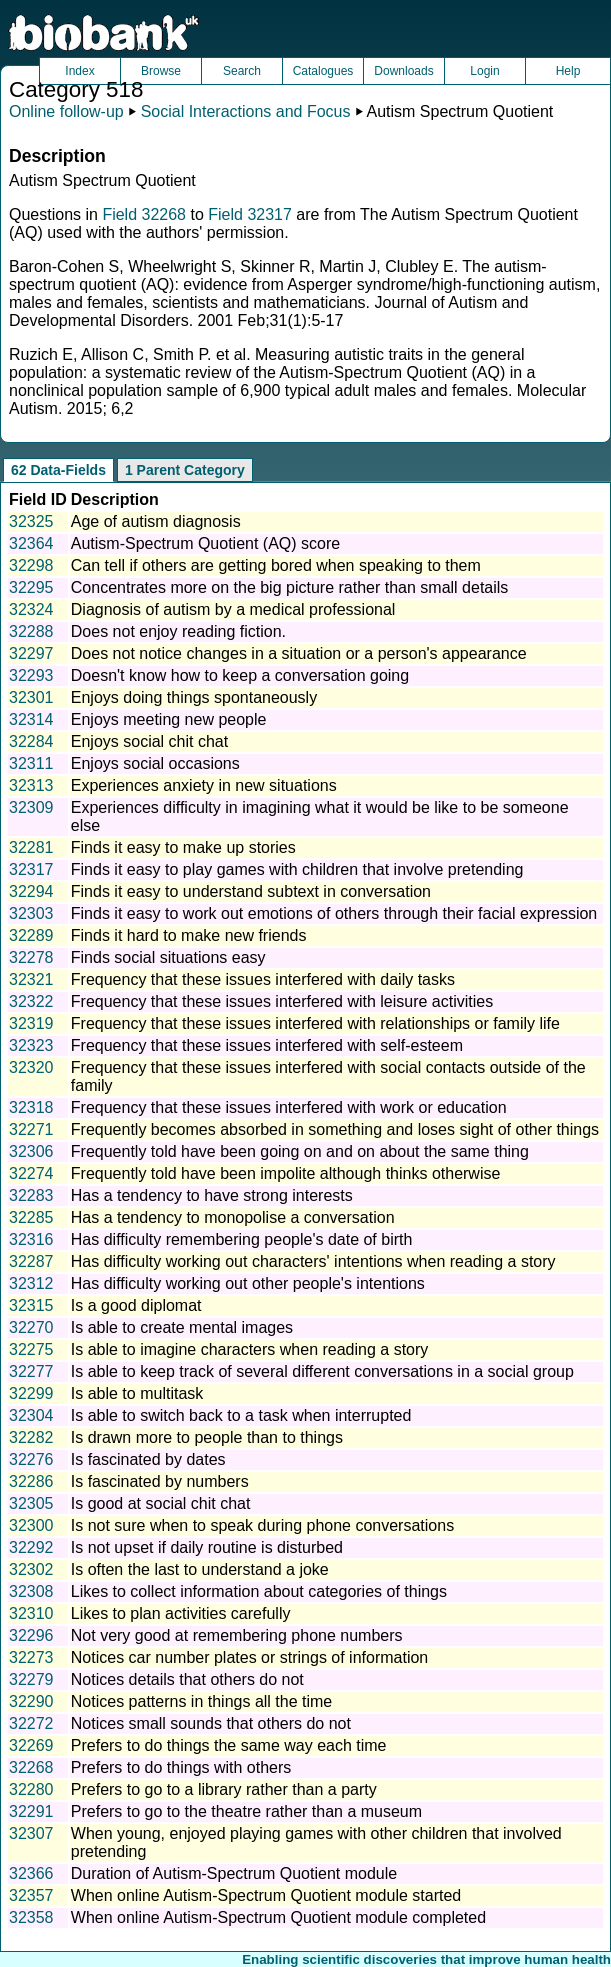 Image resolution: width=611 pixels, height=1967 pixels. I want to click on Is not sure when to speak during phone conversations, so click(262, 1525).